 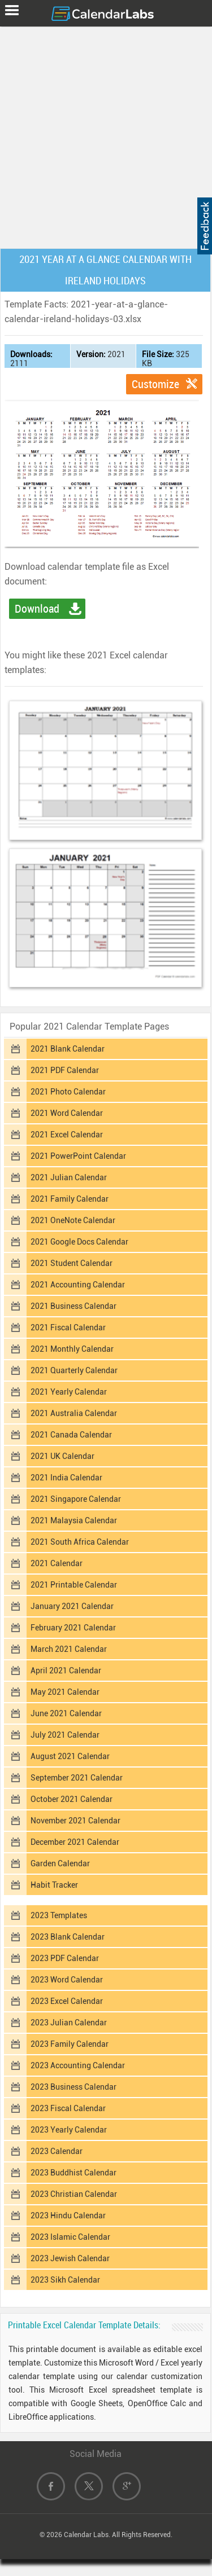 I want to click on April 2021 Calendar, so click(x=66, y=1670).